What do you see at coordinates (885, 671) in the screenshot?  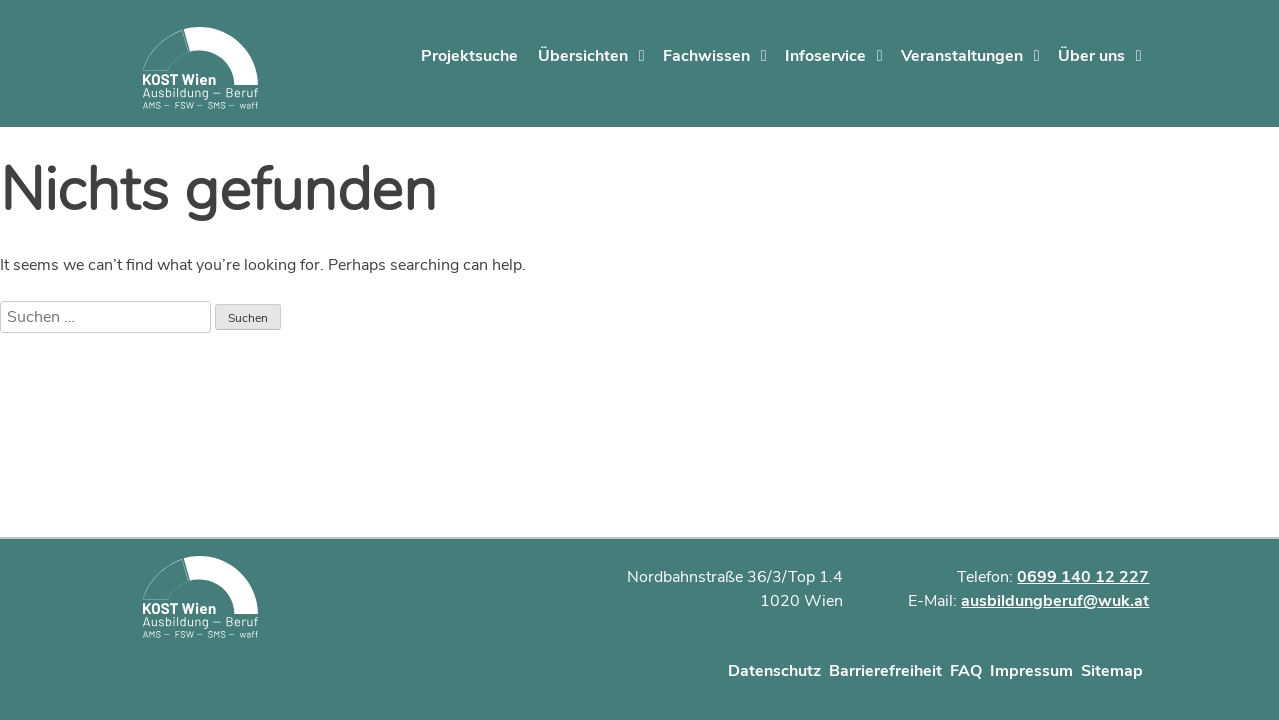 I see `Barrierefreiheit` at bounding box center [885, 671].